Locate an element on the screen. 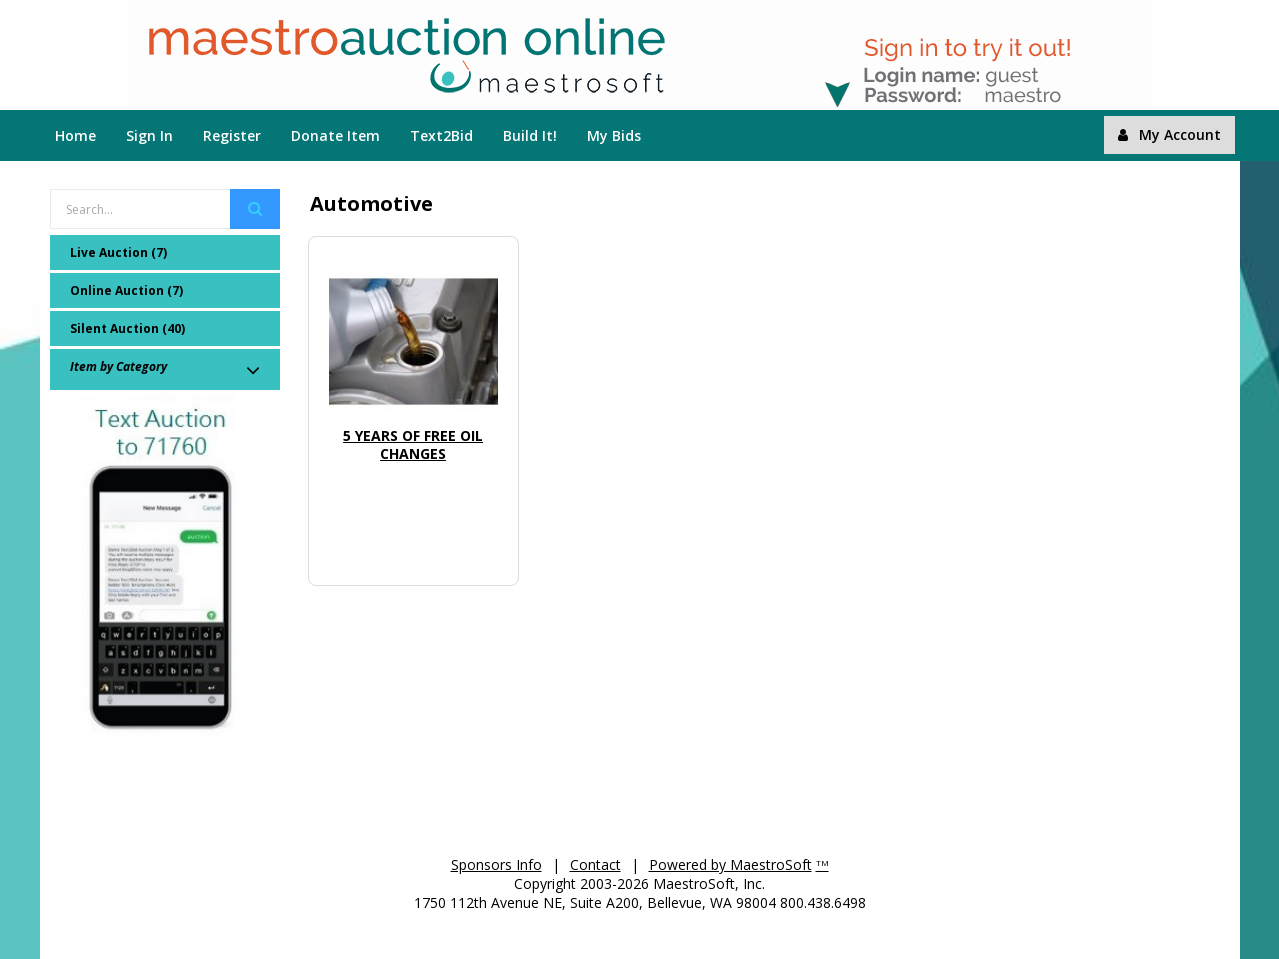  5 Years of Free Oil Changes is located at coordinates (413, 444).